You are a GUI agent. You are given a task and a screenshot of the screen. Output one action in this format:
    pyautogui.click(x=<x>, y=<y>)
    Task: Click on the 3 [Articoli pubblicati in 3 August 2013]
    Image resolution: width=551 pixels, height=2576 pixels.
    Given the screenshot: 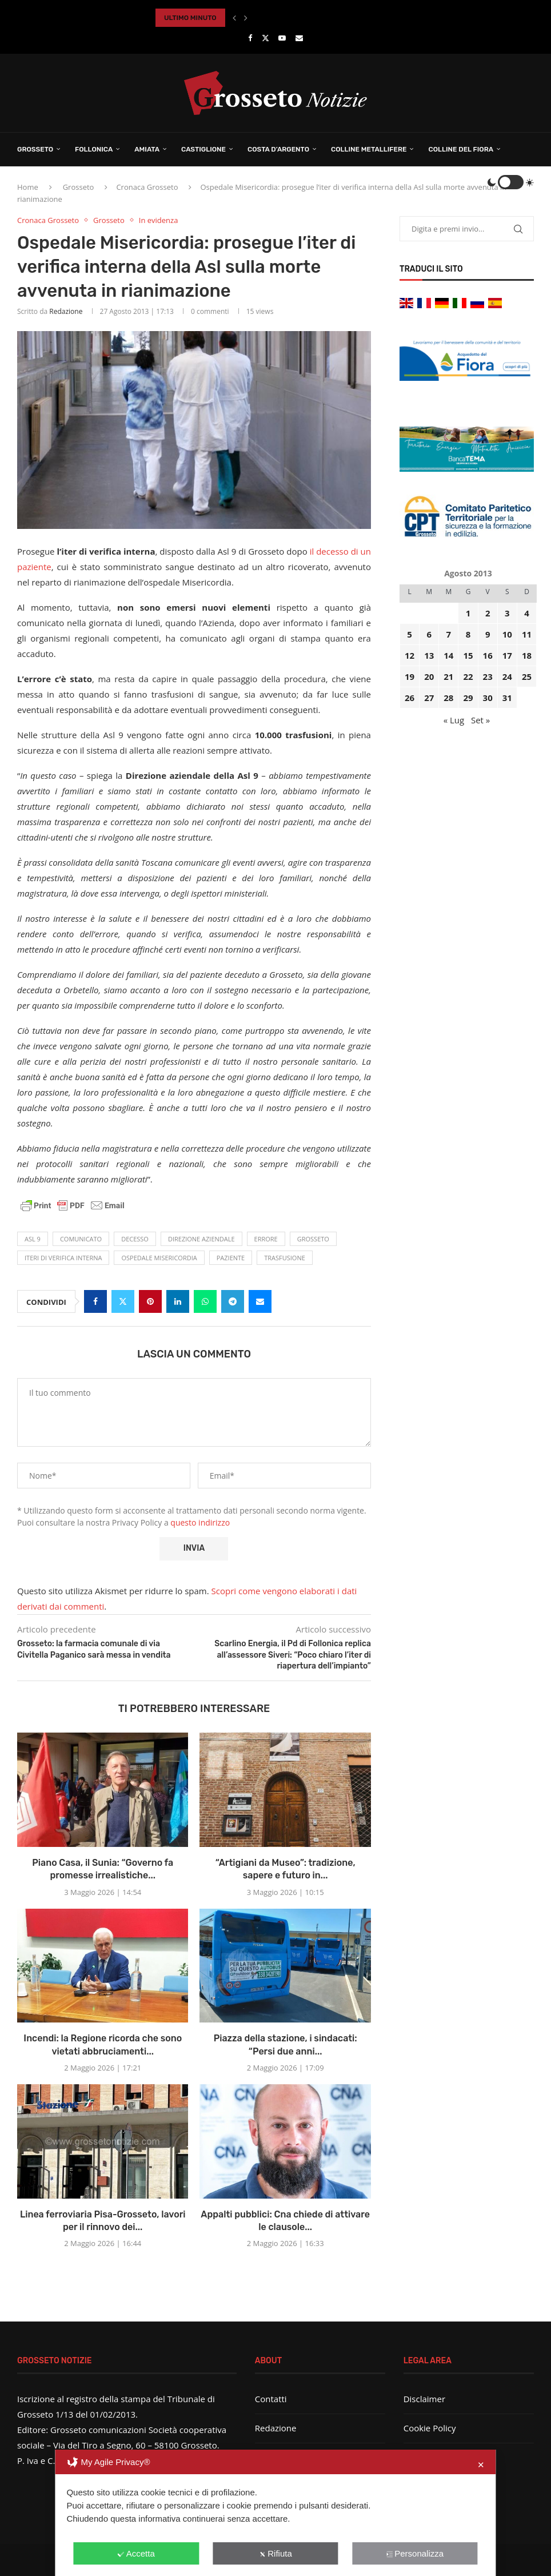 What is the action you would take?
    pyautogui.click(x=507, y=613)
    